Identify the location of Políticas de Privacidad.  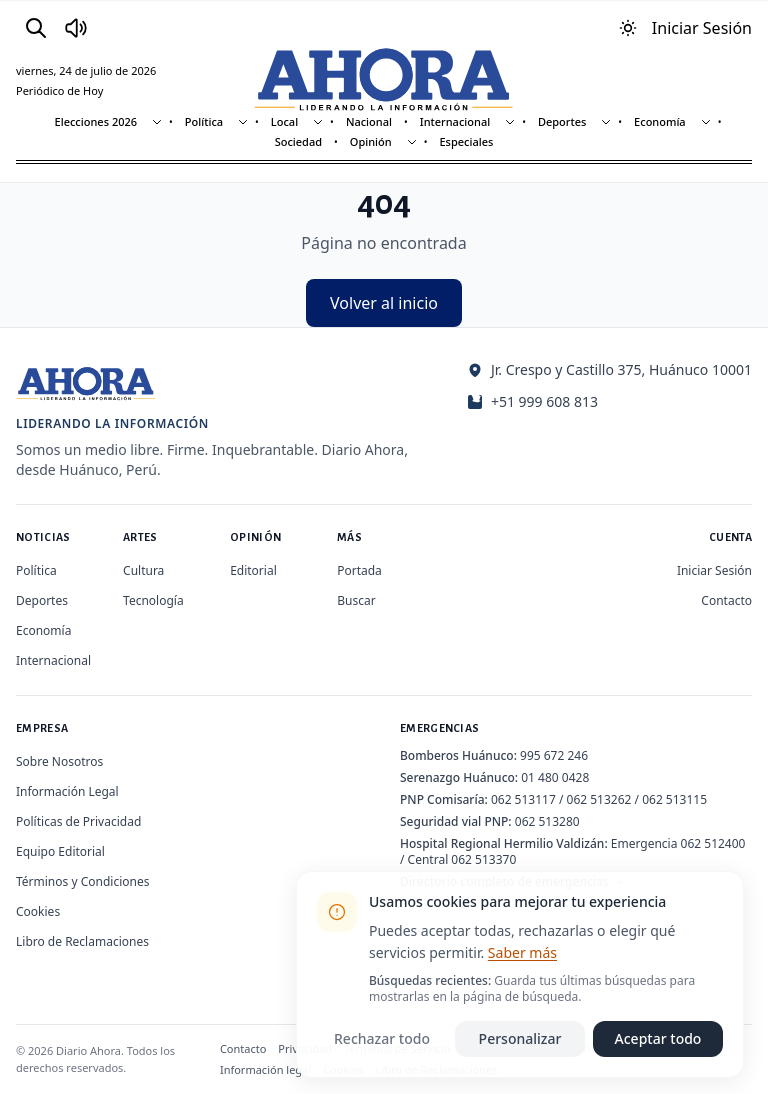
(78, 821).